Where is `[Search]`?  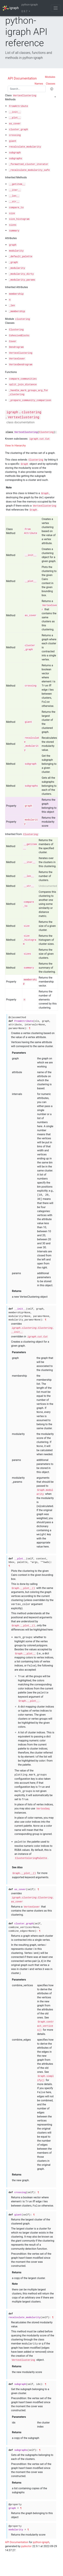
[Search] is located at coordinates (27, 89).